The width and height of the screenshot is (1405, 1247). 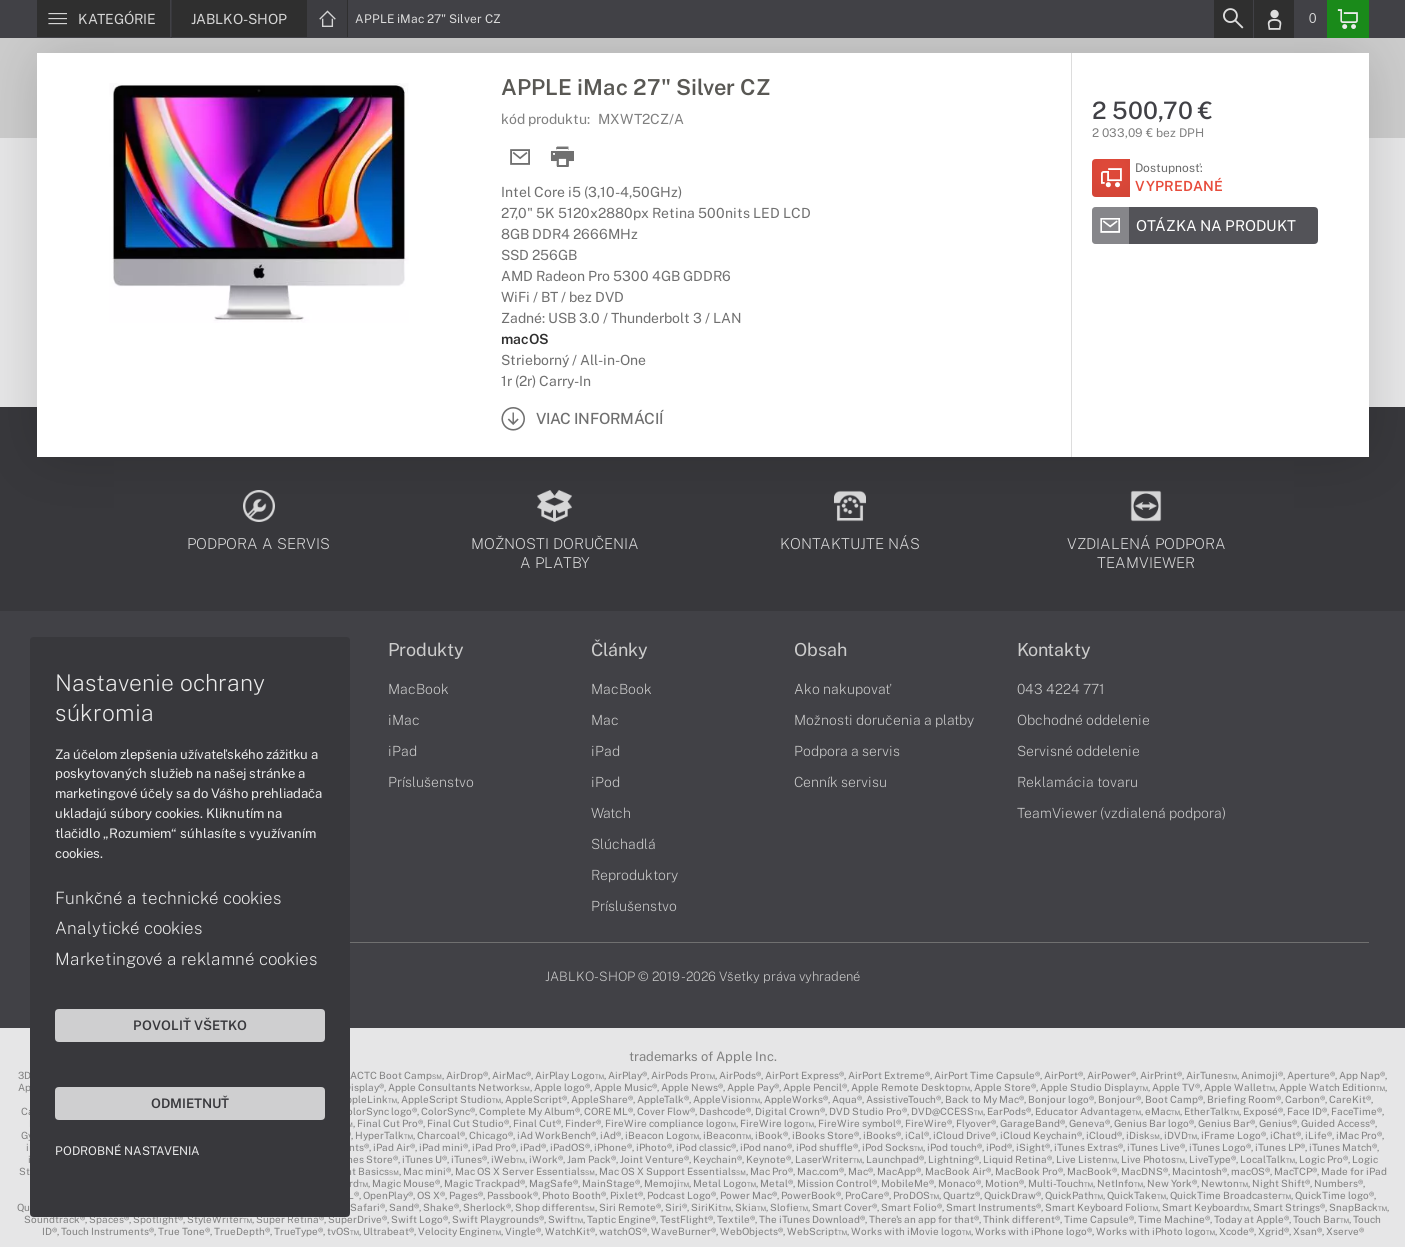 What do you see at coordinates (418, 689) in the screenshot?
I see `MacBook` at bounding box center [418, 689].